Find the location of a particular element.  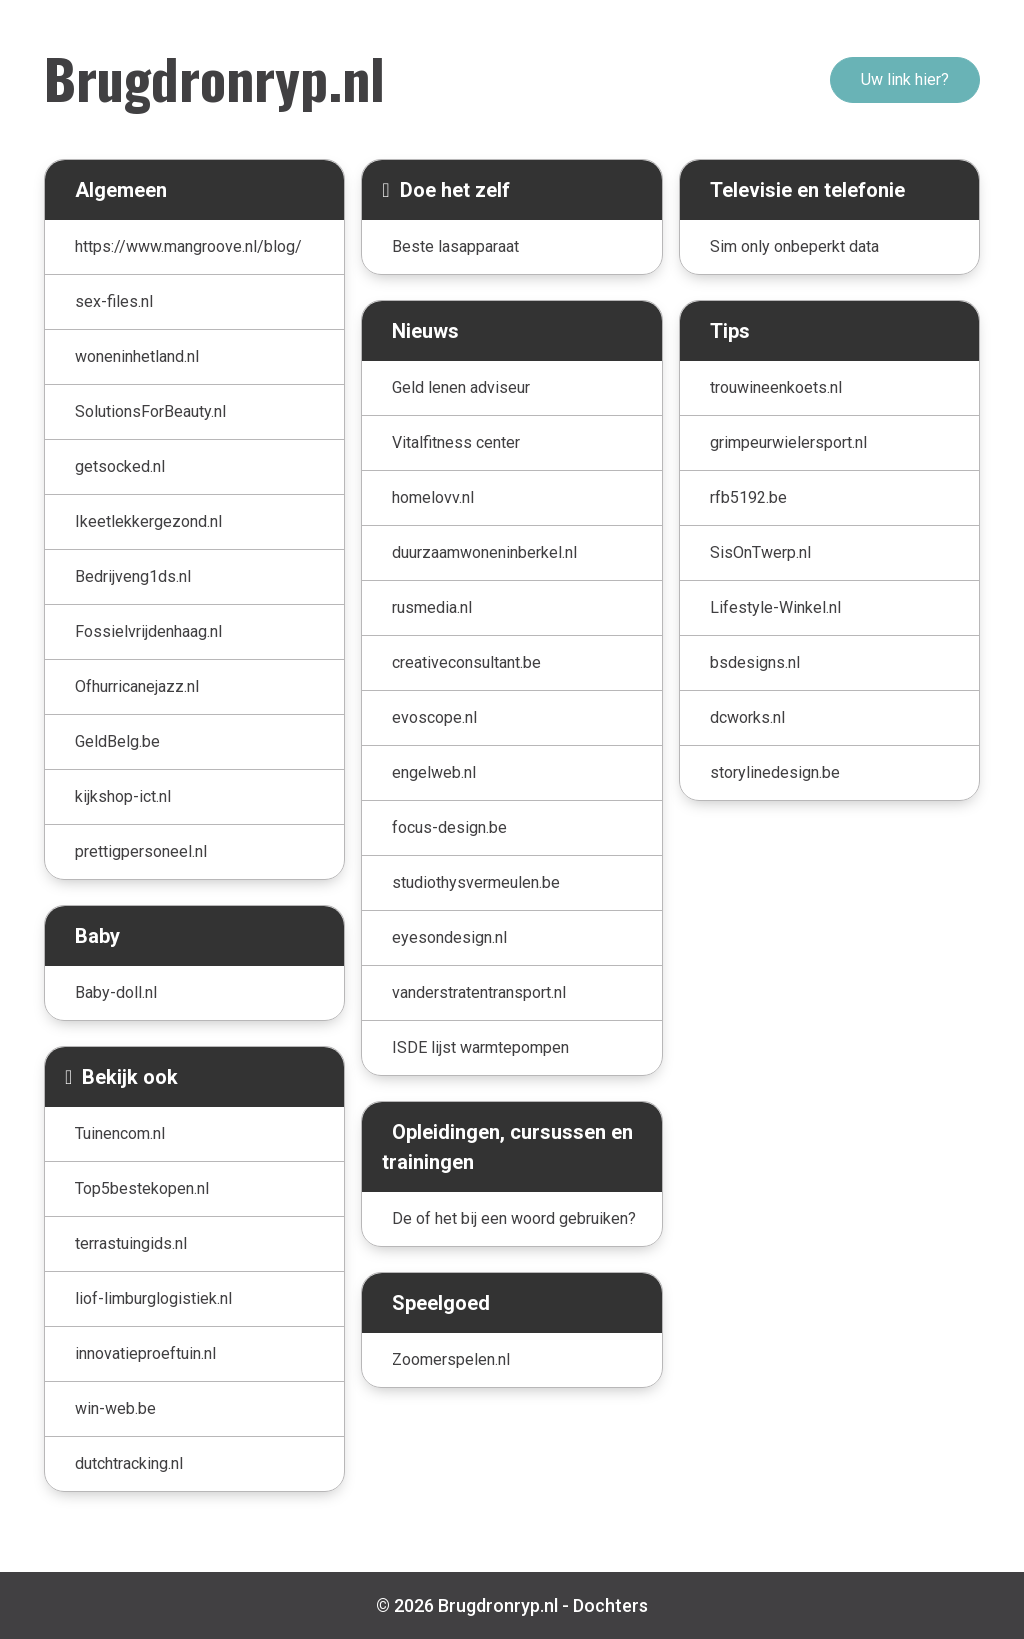

Vitalfitness center is located at coordinates (456, 442).